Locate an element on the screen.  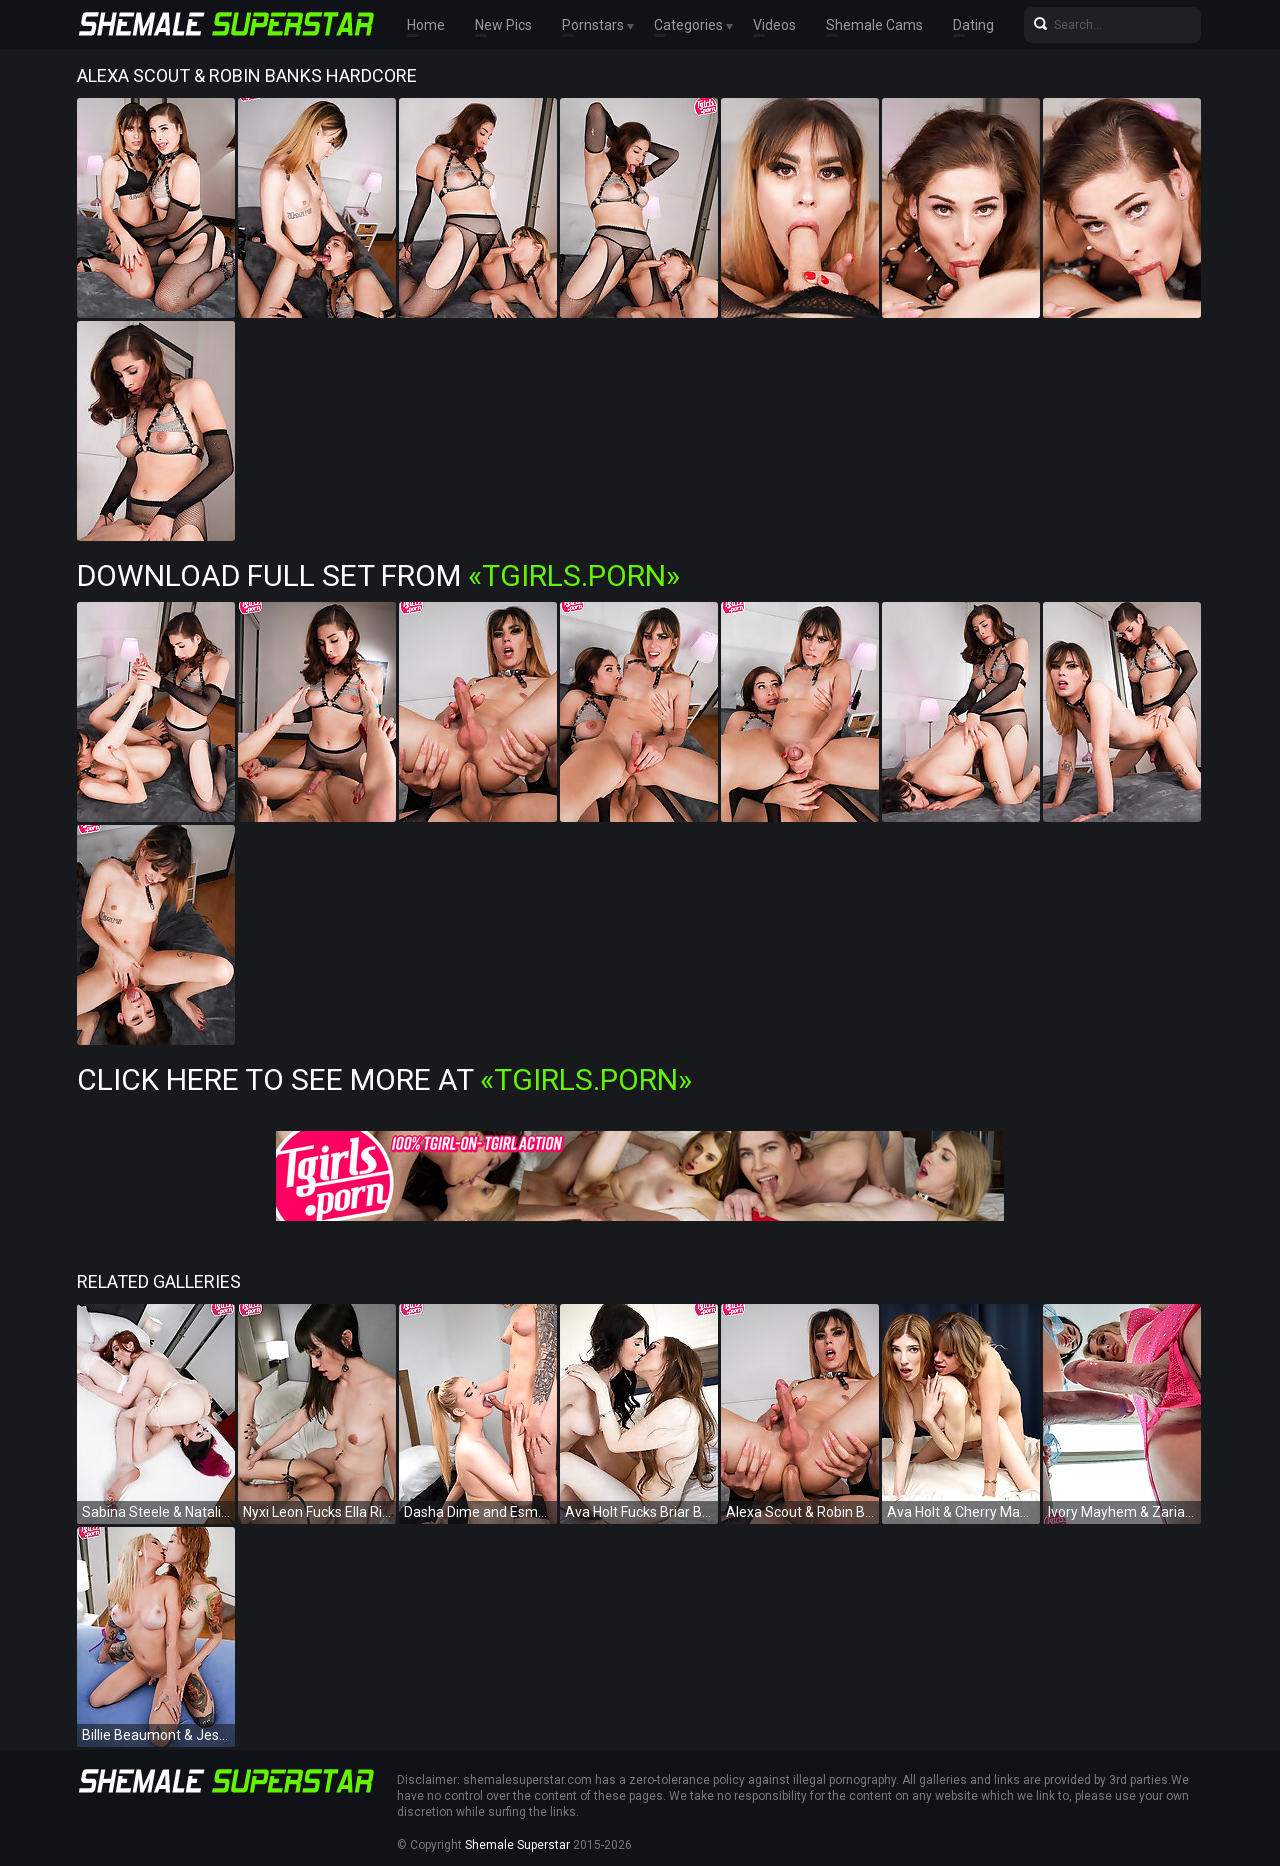
Click Here To See More at is located at coordinates (384, 1079).